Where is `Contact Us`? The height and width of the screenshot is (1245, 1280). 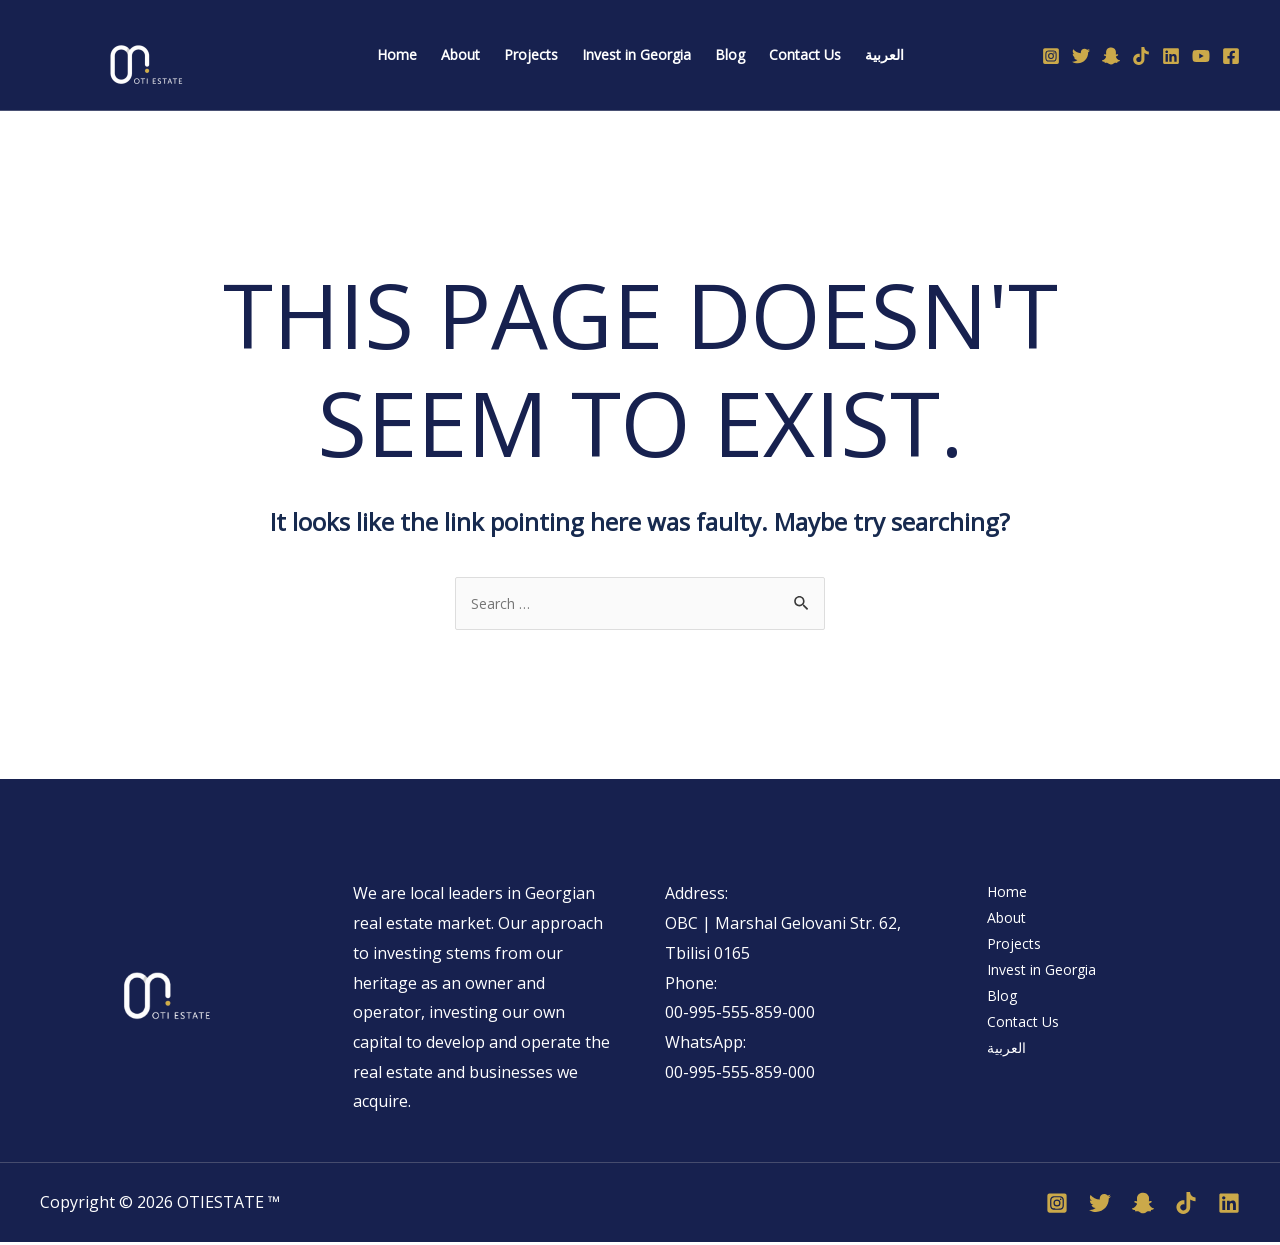
Contact Us is located at coordinates (1019, 1045).